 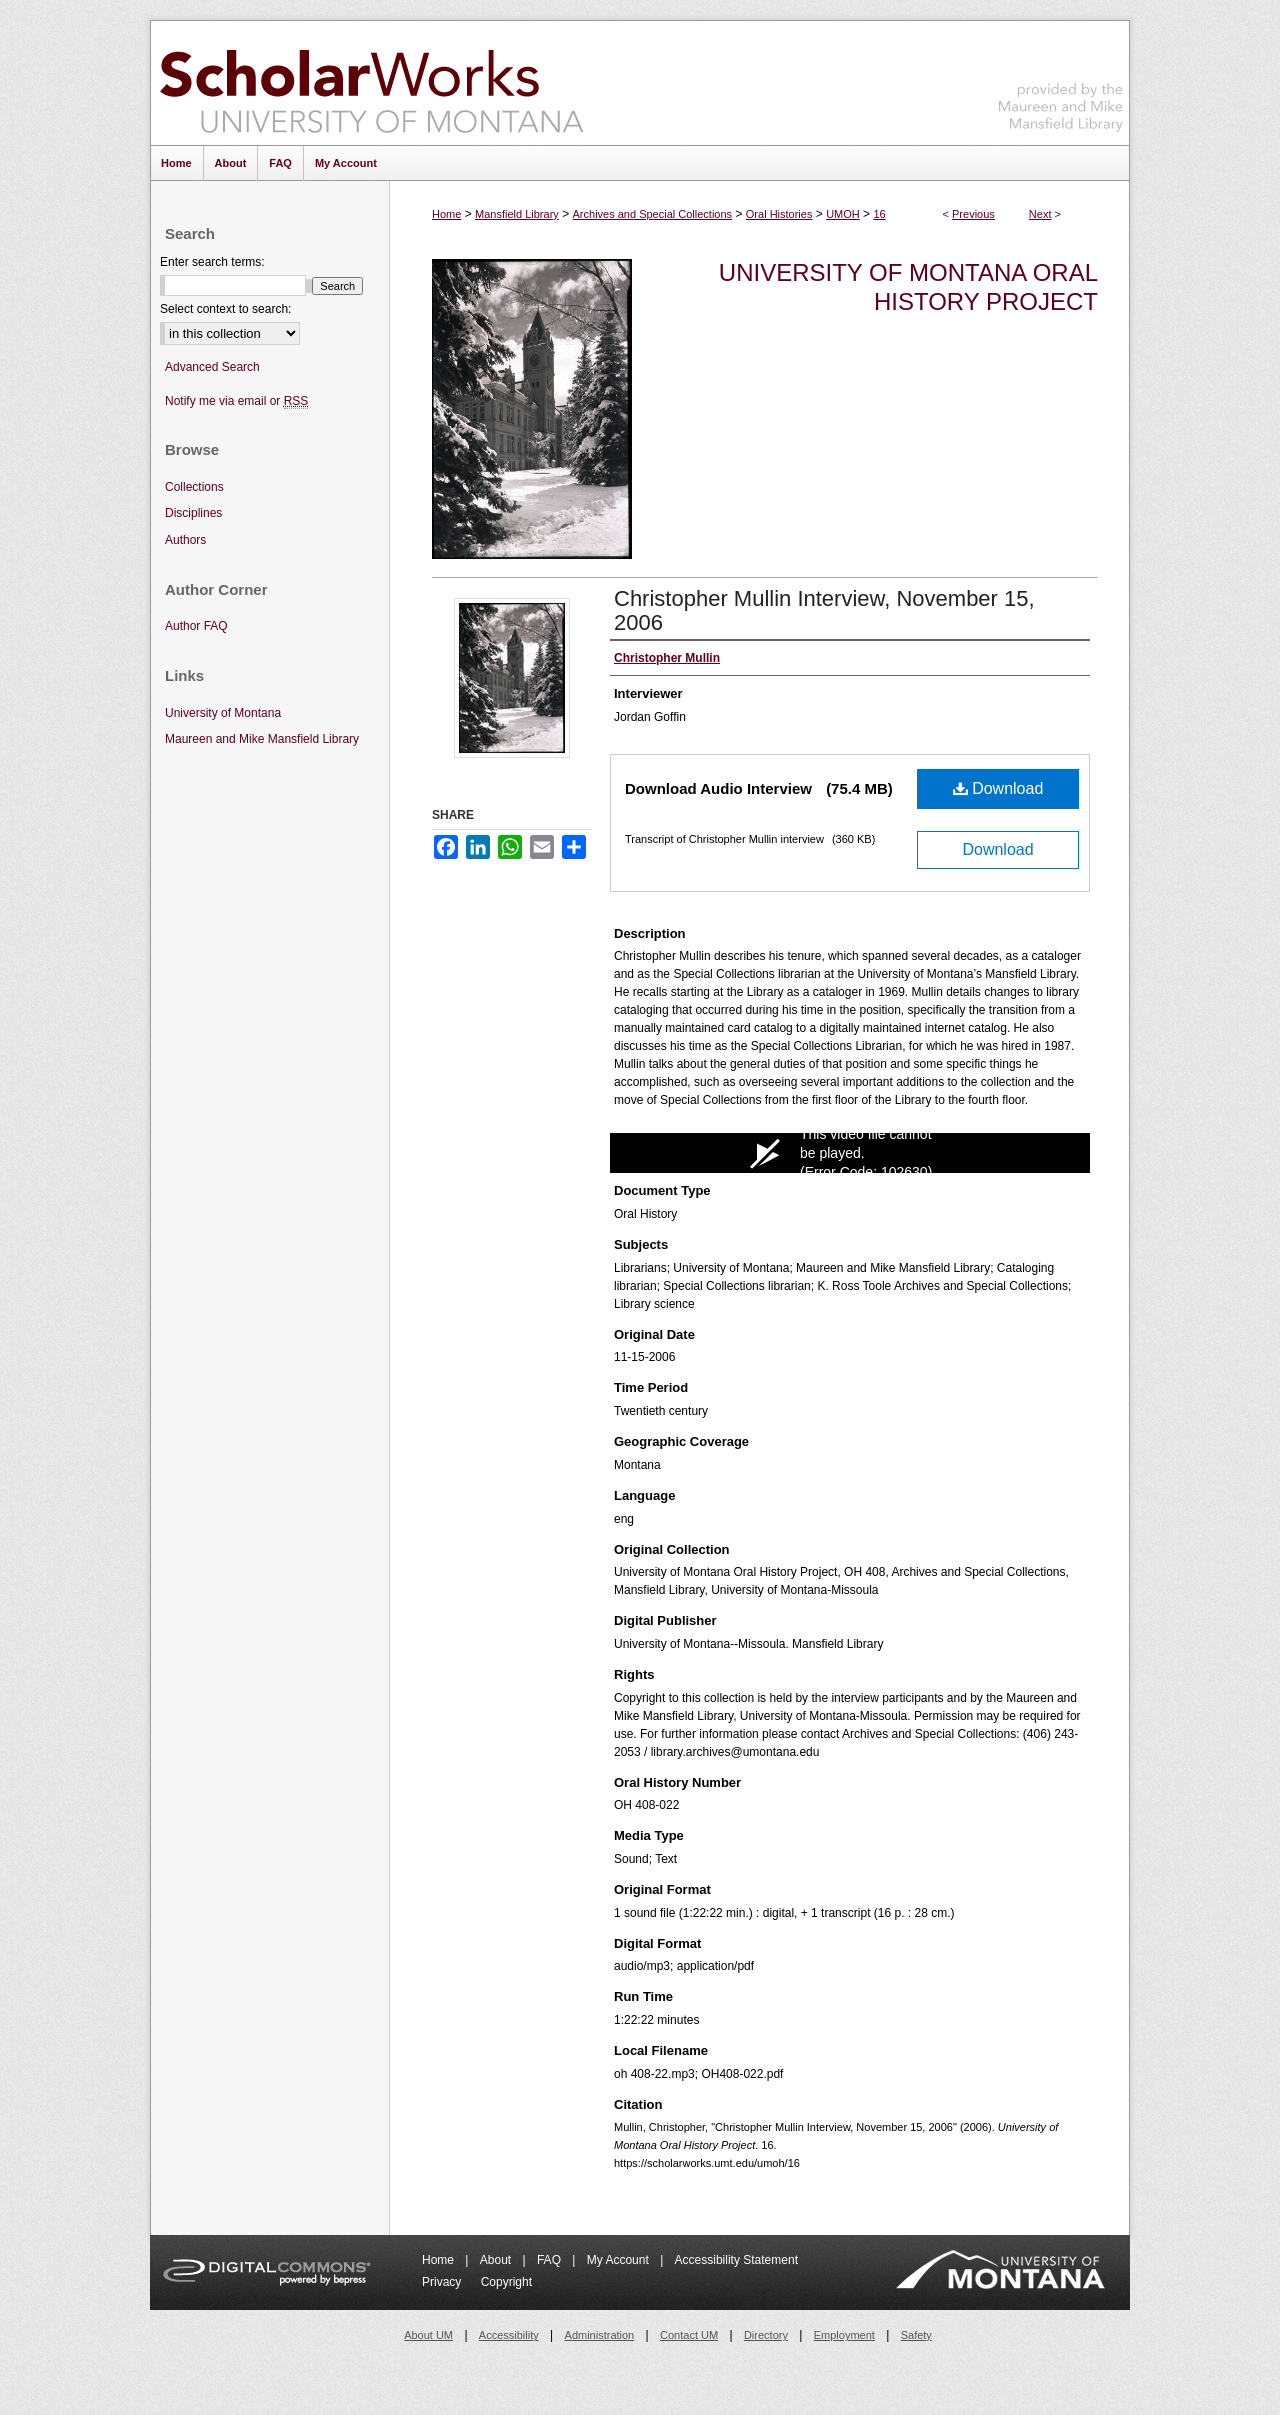 What do you see at coordinates (600, 2335) in the screenshot?
I see `Administration` at bounding box center [600, 2335].